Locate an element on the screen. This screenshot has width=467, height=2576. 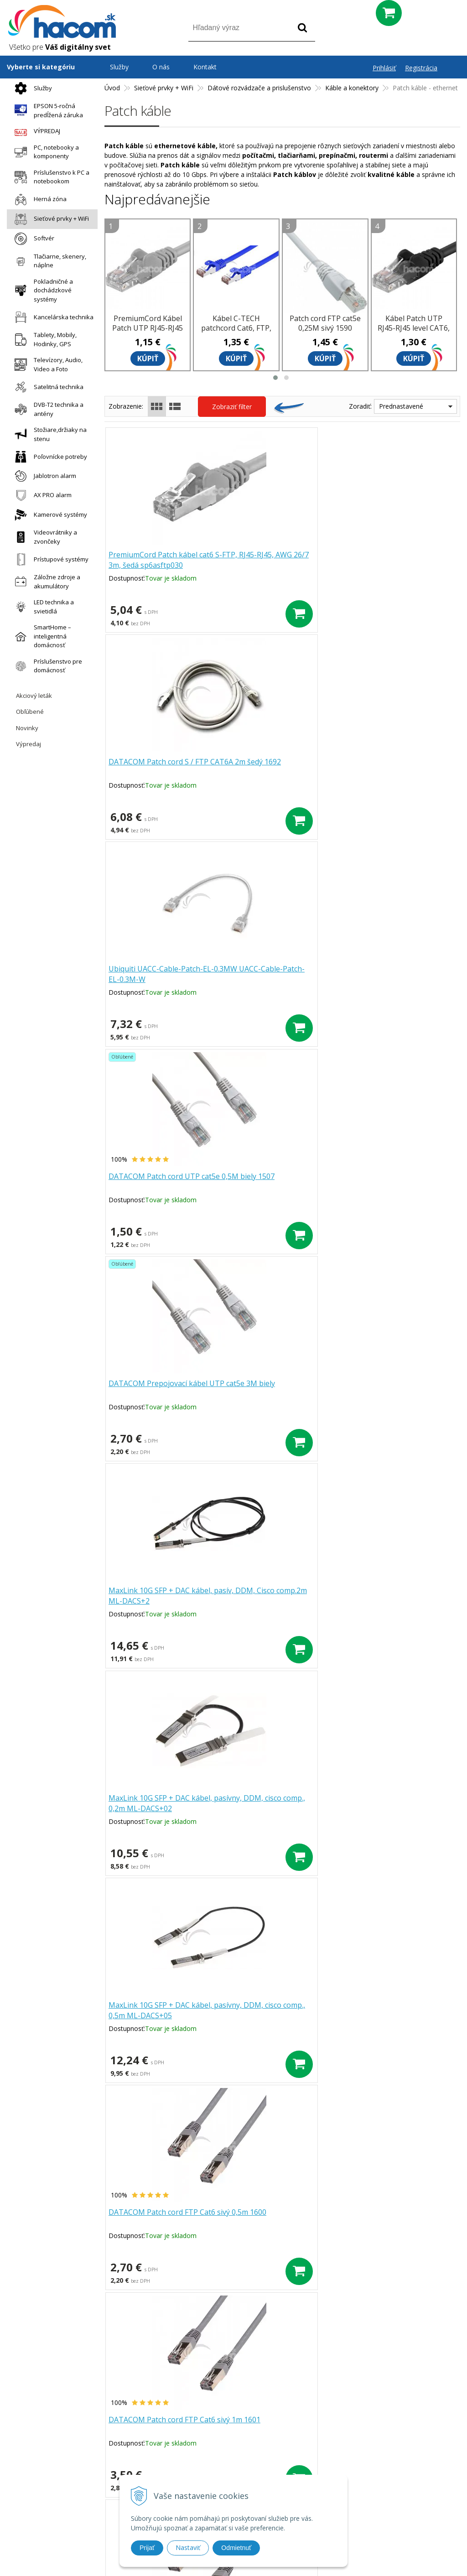
Herná zóna is located at coordinates (38, 199).